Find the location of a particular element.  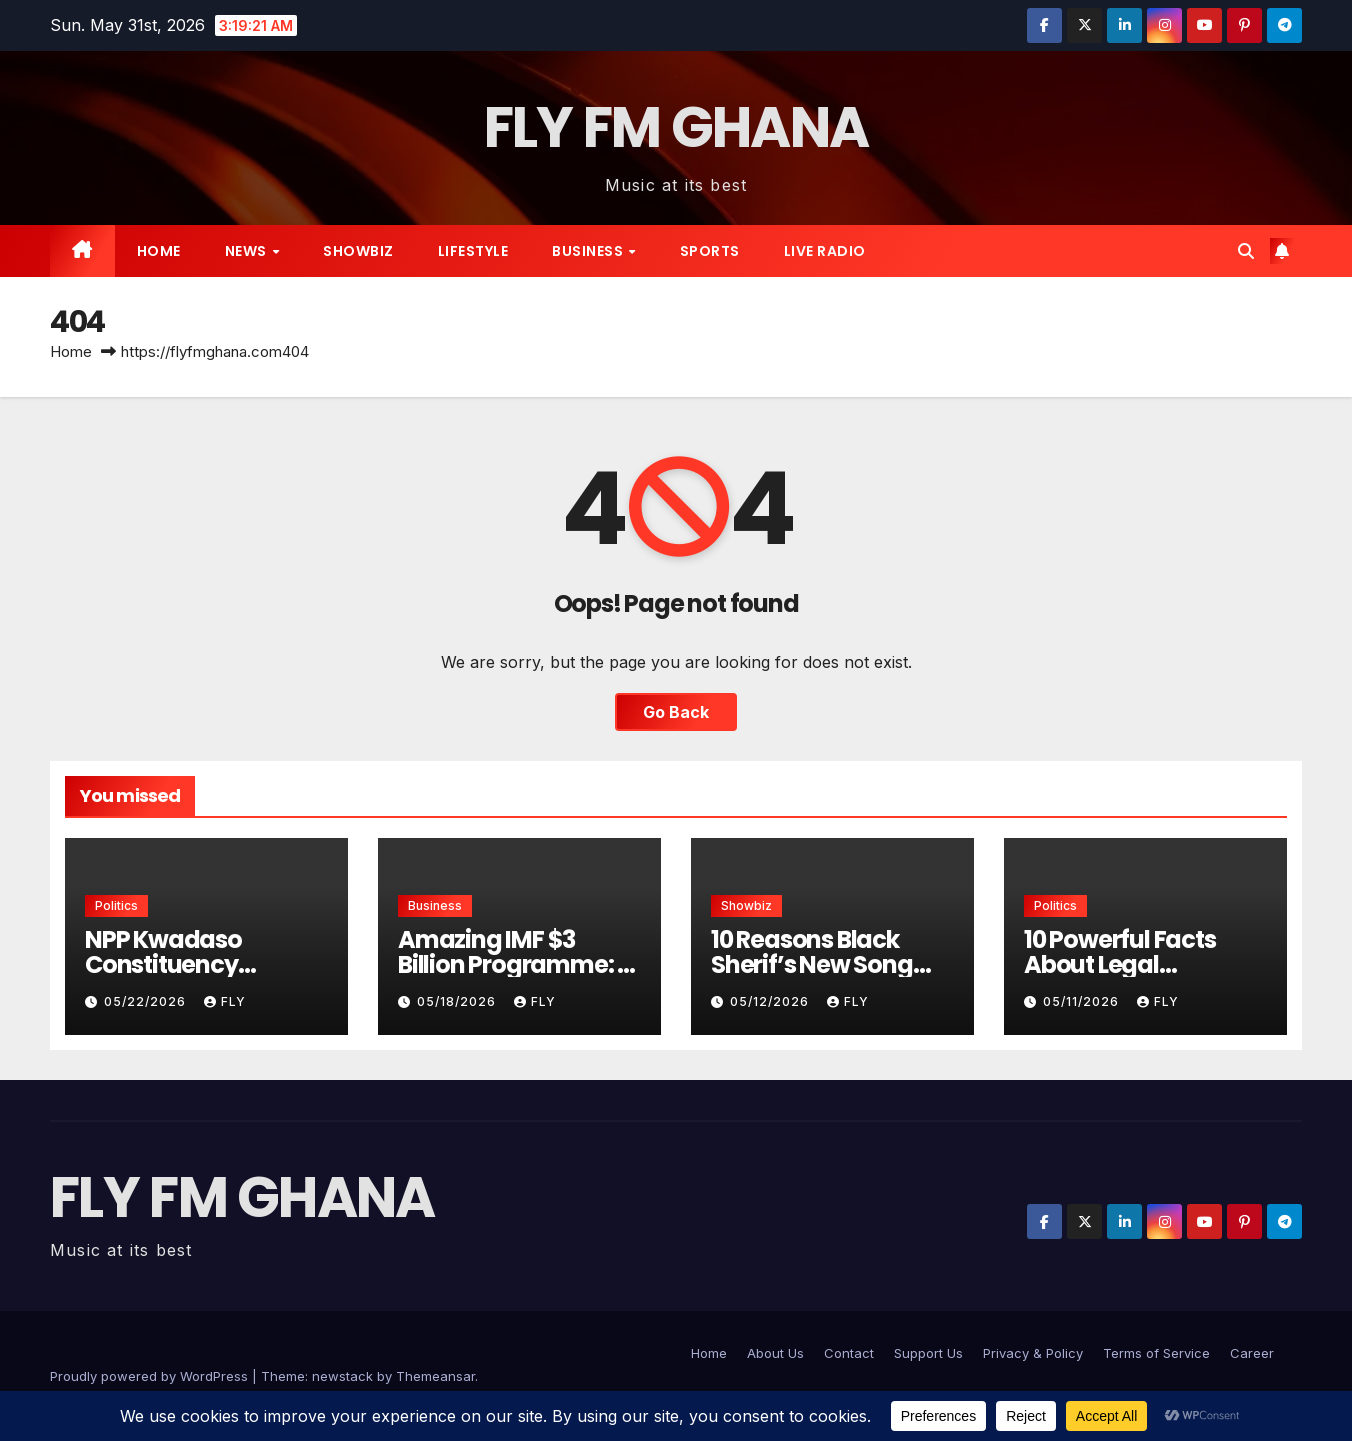

05/22/2026 is located at coordinates (147, 1001).